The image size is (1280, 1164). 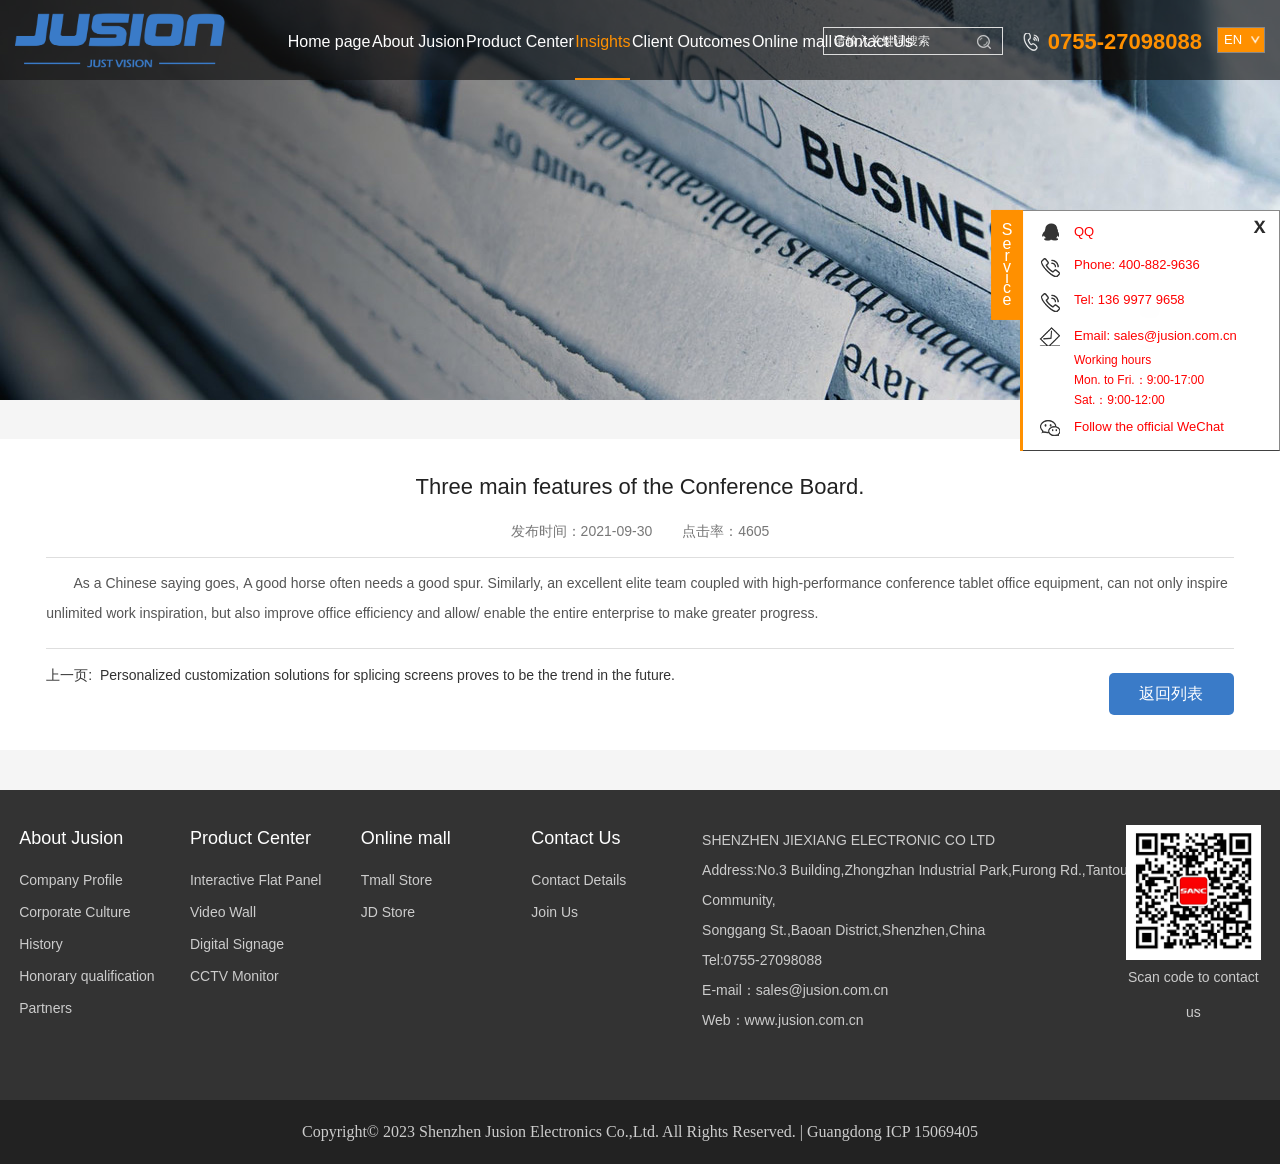 I want to click on Personalized customization solutions for splicing screens proves to be the trend in the future., so click(x=387, y=675).